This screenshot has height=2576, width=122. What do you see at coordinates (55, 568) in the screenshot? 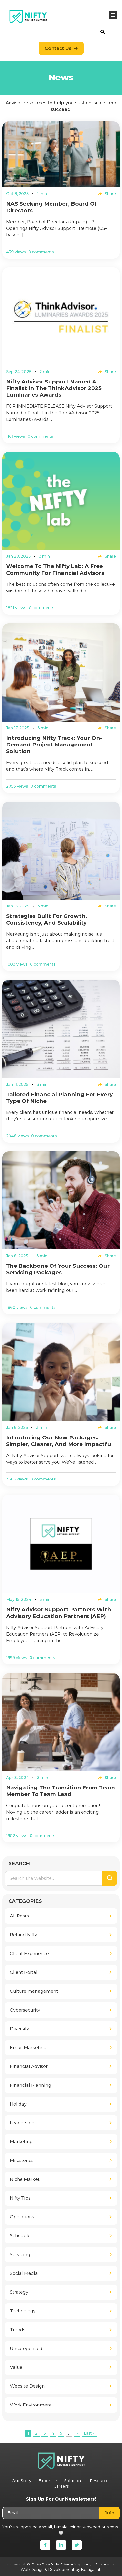
I see `Welcome to The Nifty Lab: A Free Community for Financial Advisors` at bounding box center [55, 568].